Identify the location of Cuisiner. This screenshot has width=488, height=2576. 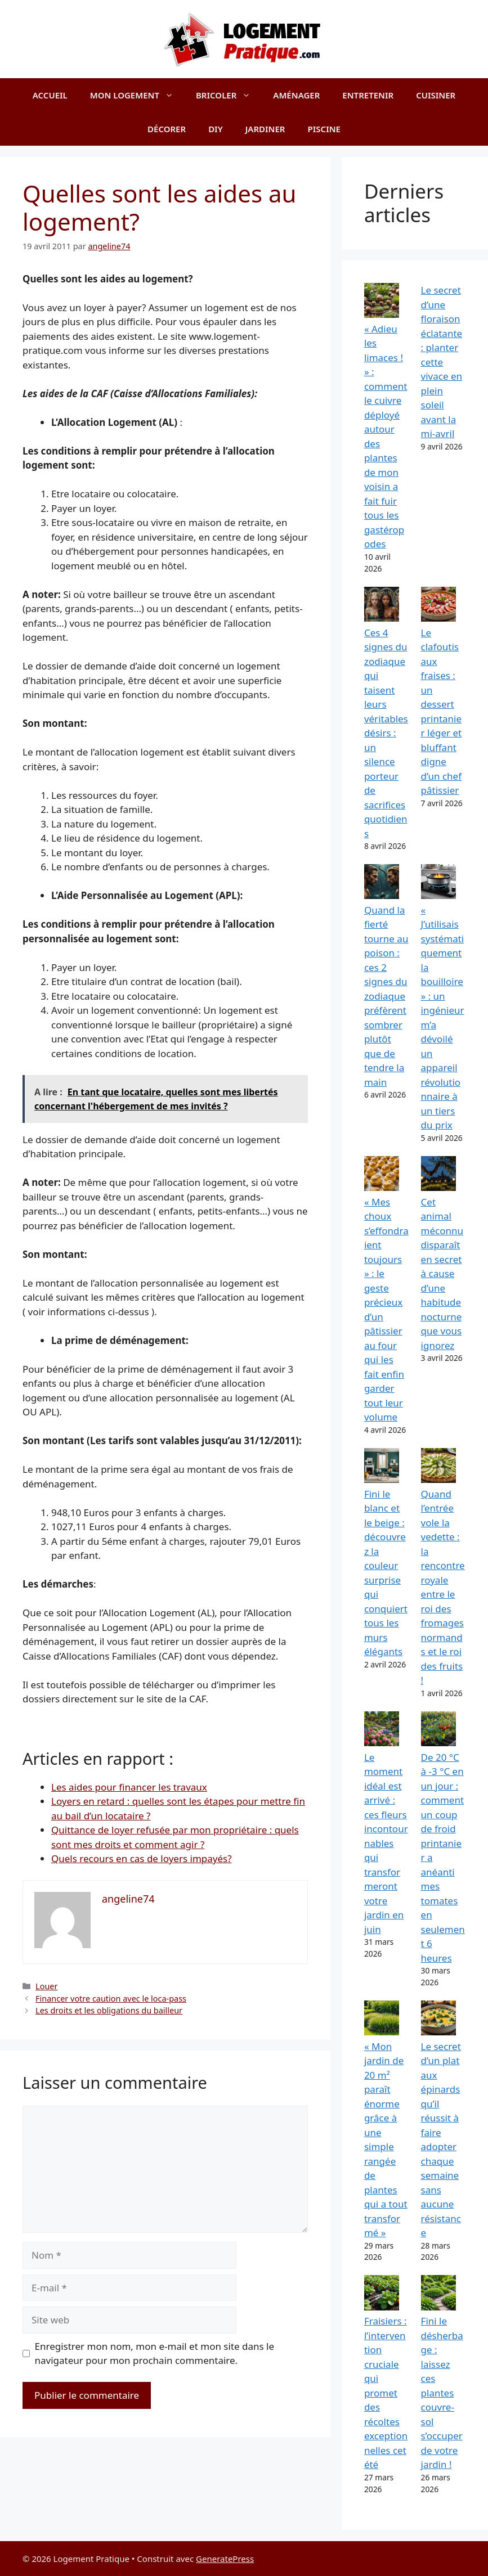
(435, 95).